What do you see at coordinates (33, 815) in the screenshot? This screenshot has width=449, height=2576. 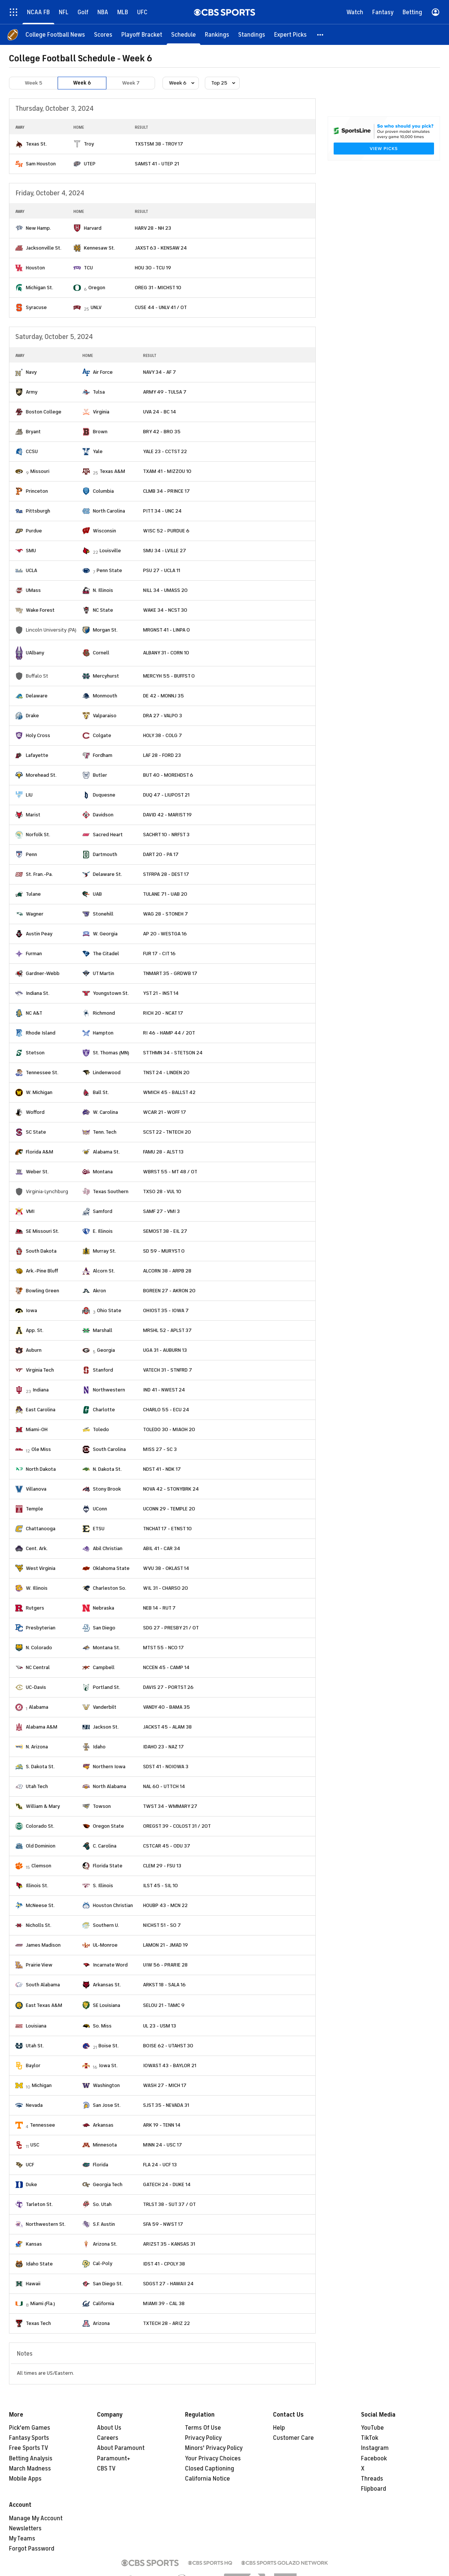 I see `Marist` at bounding box center [33, 815].